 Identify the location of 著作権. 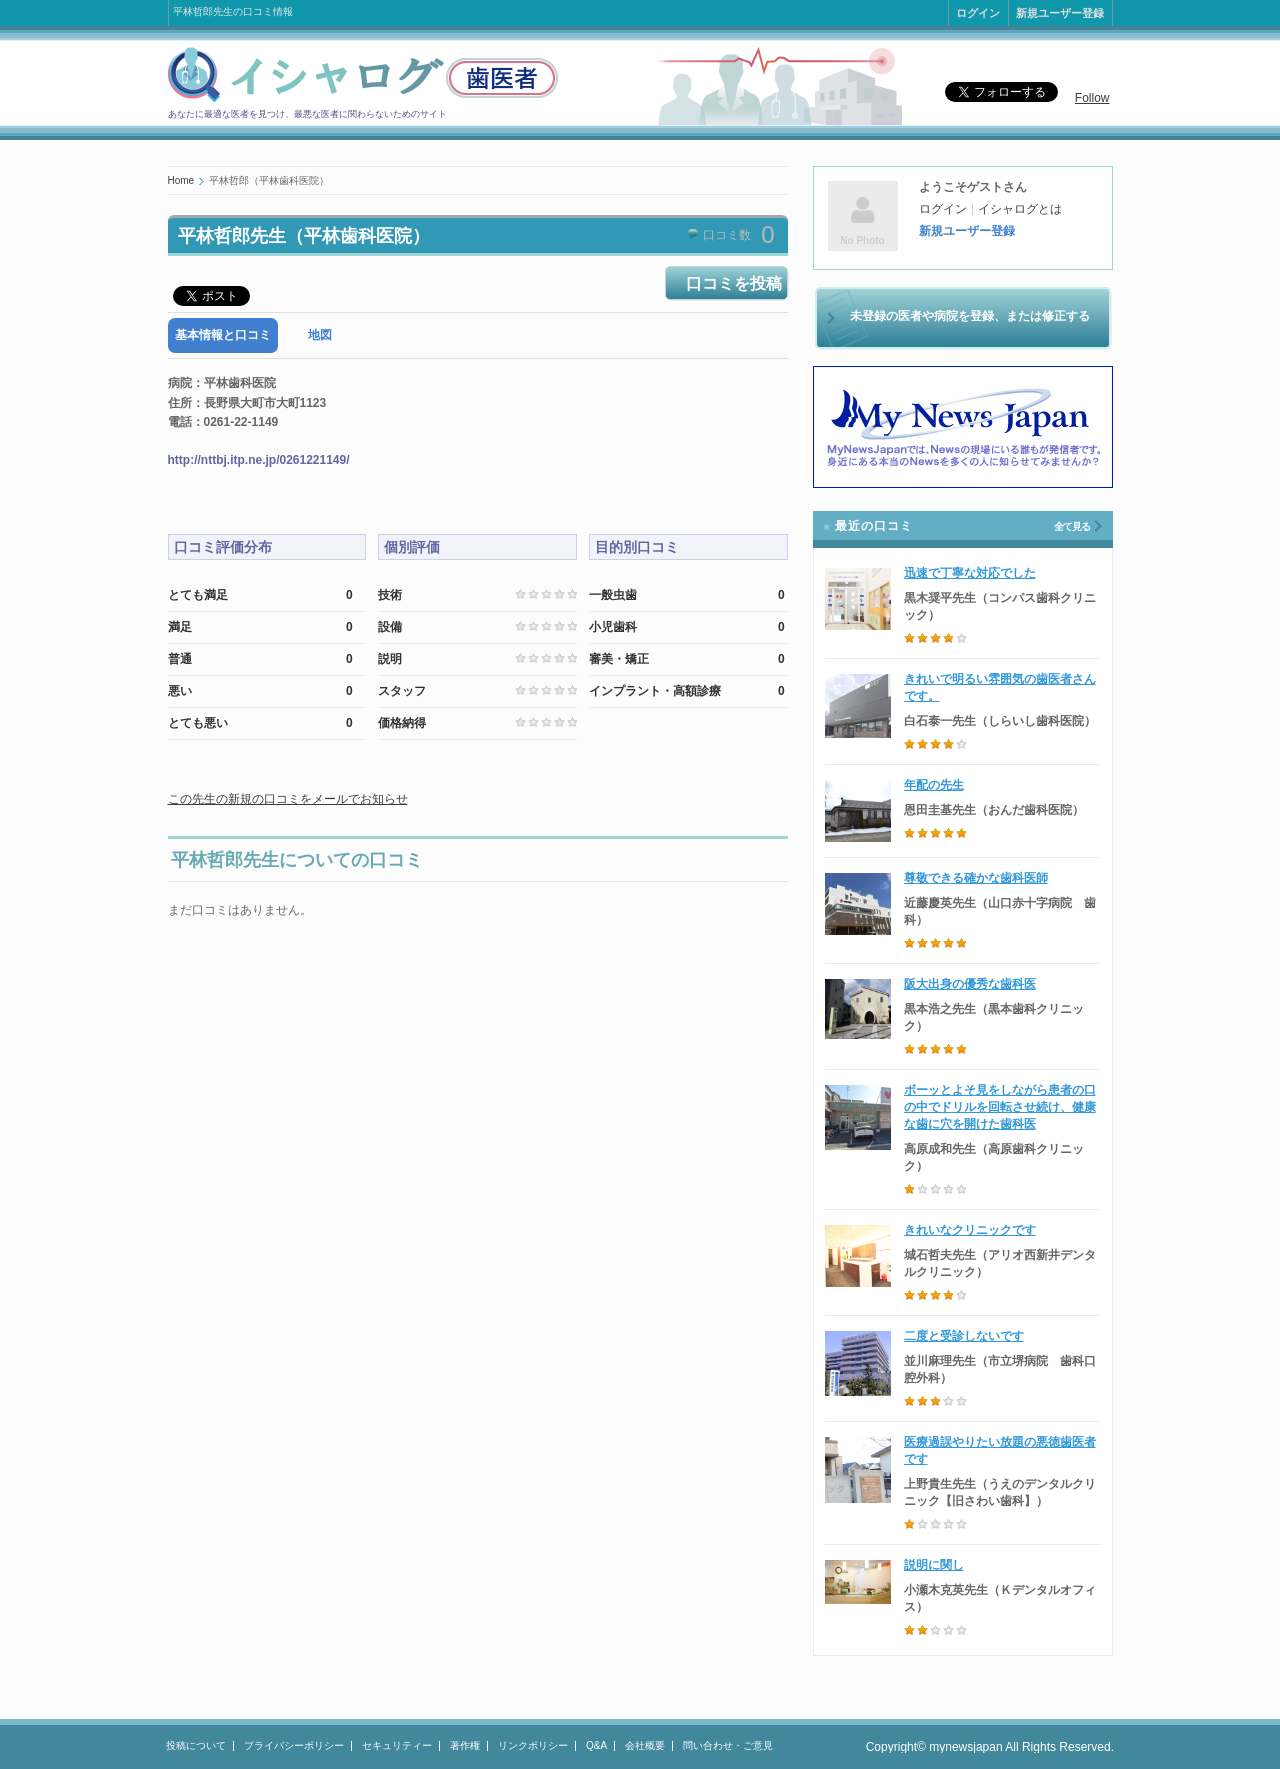
(465, 1745).